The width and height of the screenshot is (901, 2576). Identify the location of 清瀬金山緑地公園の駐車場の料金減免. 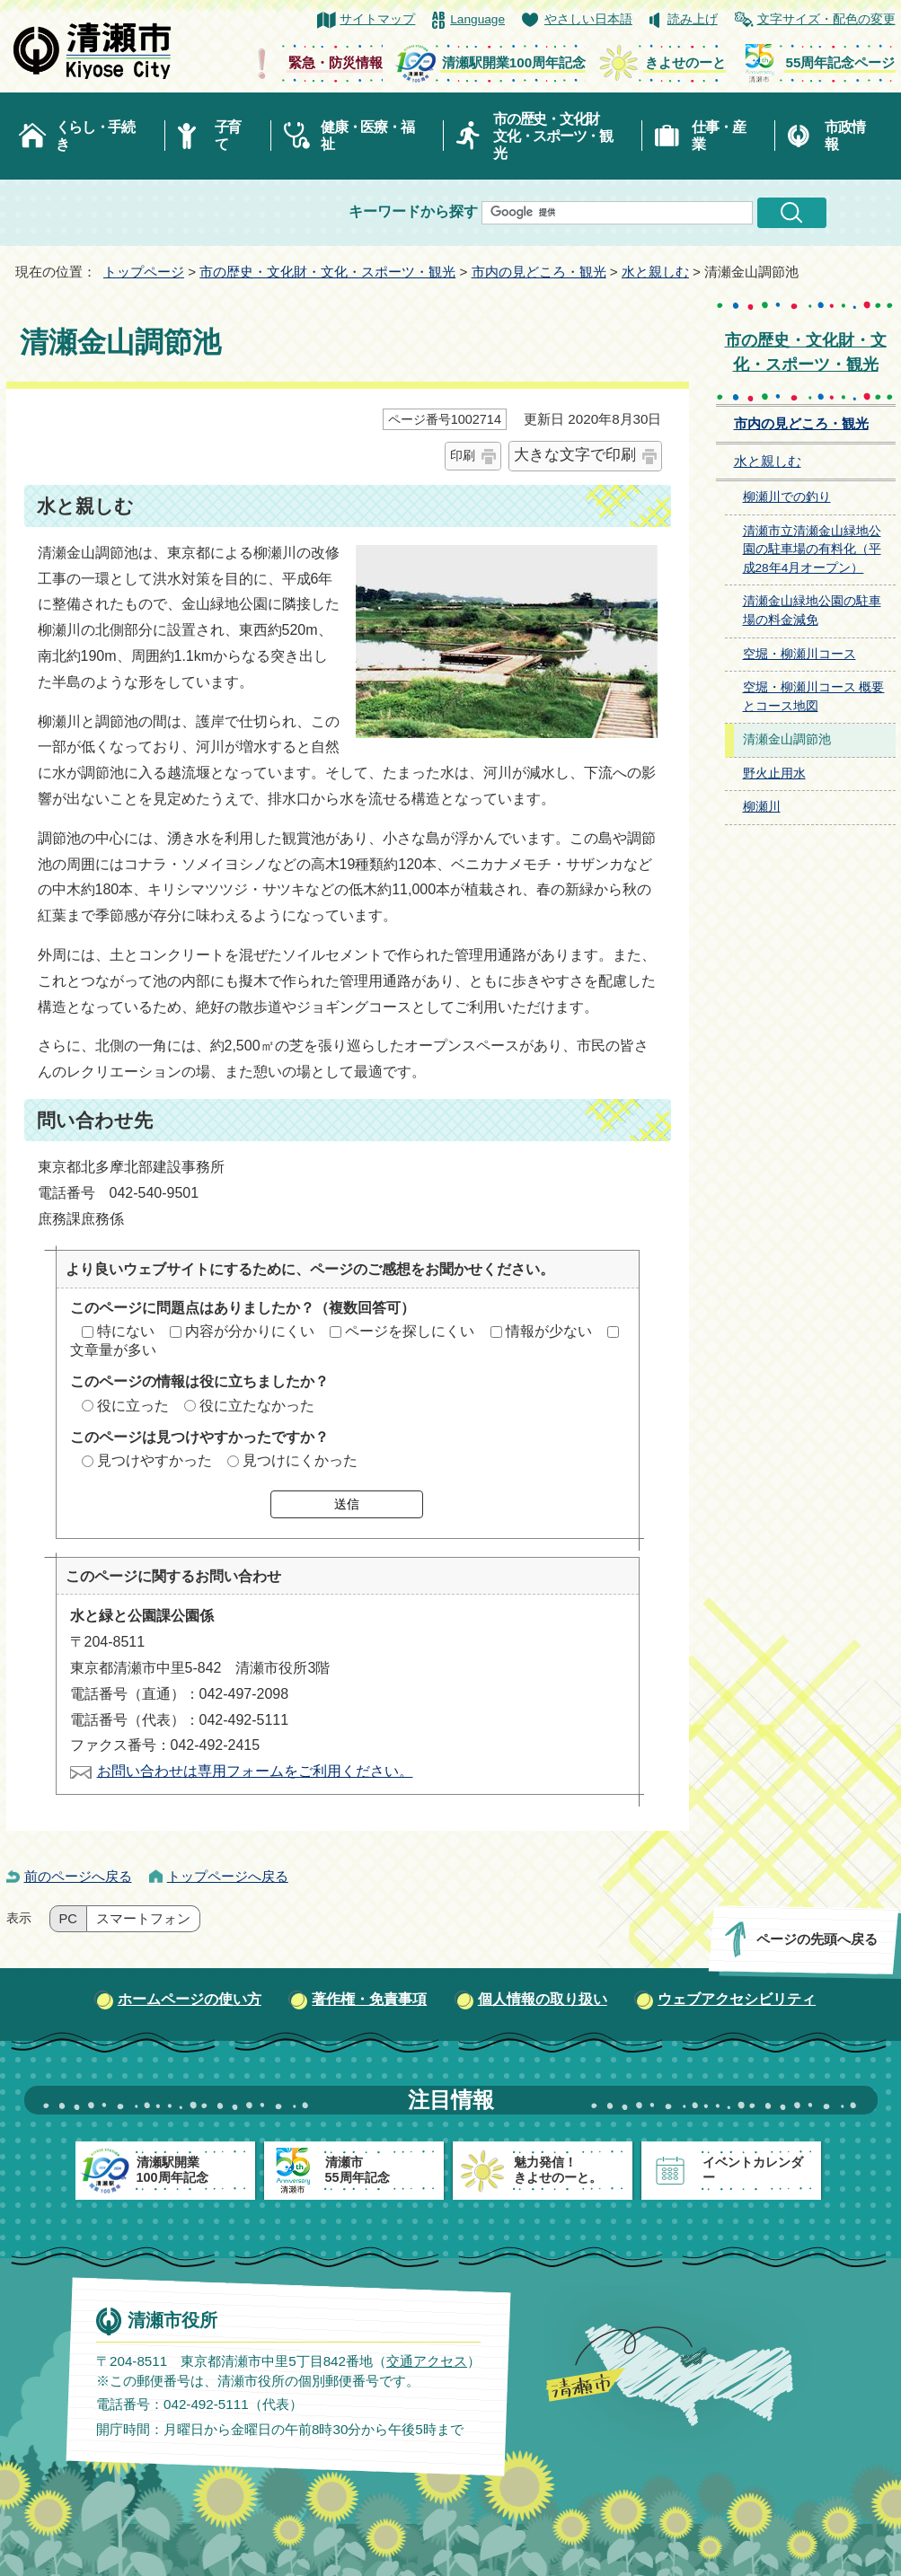
(812, 610).